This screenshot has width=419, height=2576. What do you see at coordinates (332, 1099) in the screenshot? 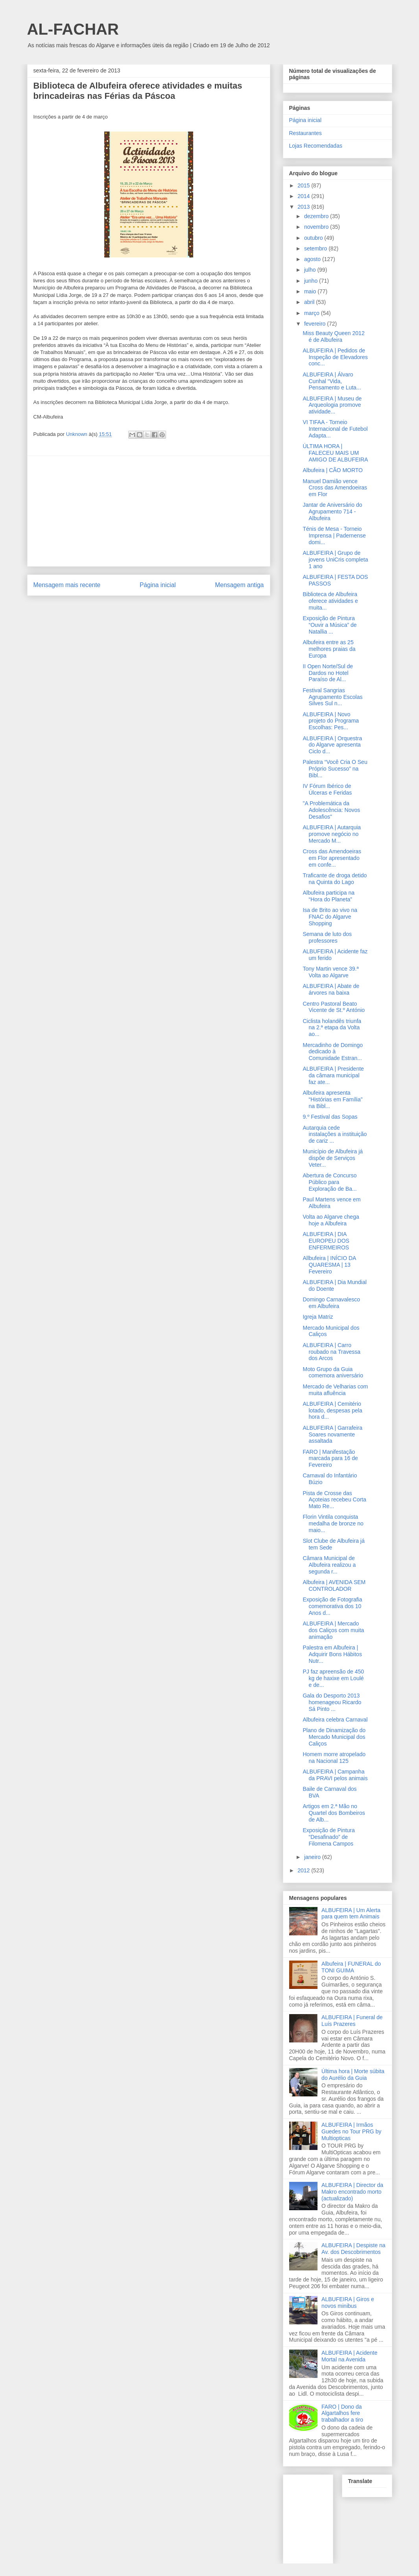
I see `Albufeira apresenta “Histórias em Família” na Bibl...` at bounding box center [332, 1099].